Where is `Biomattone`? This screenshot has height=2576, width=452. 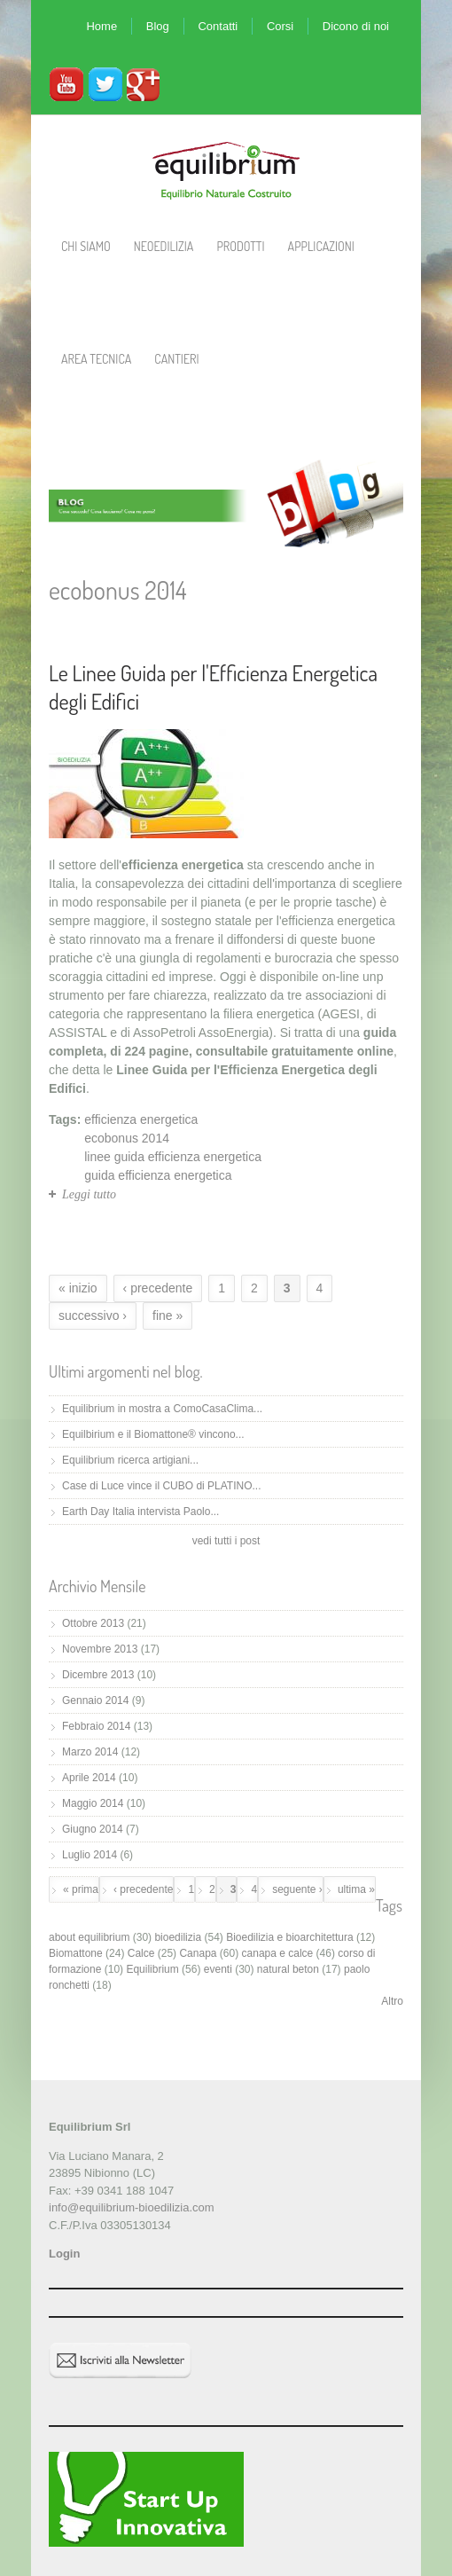
Biomattone is located at coordinates (76, 1953).